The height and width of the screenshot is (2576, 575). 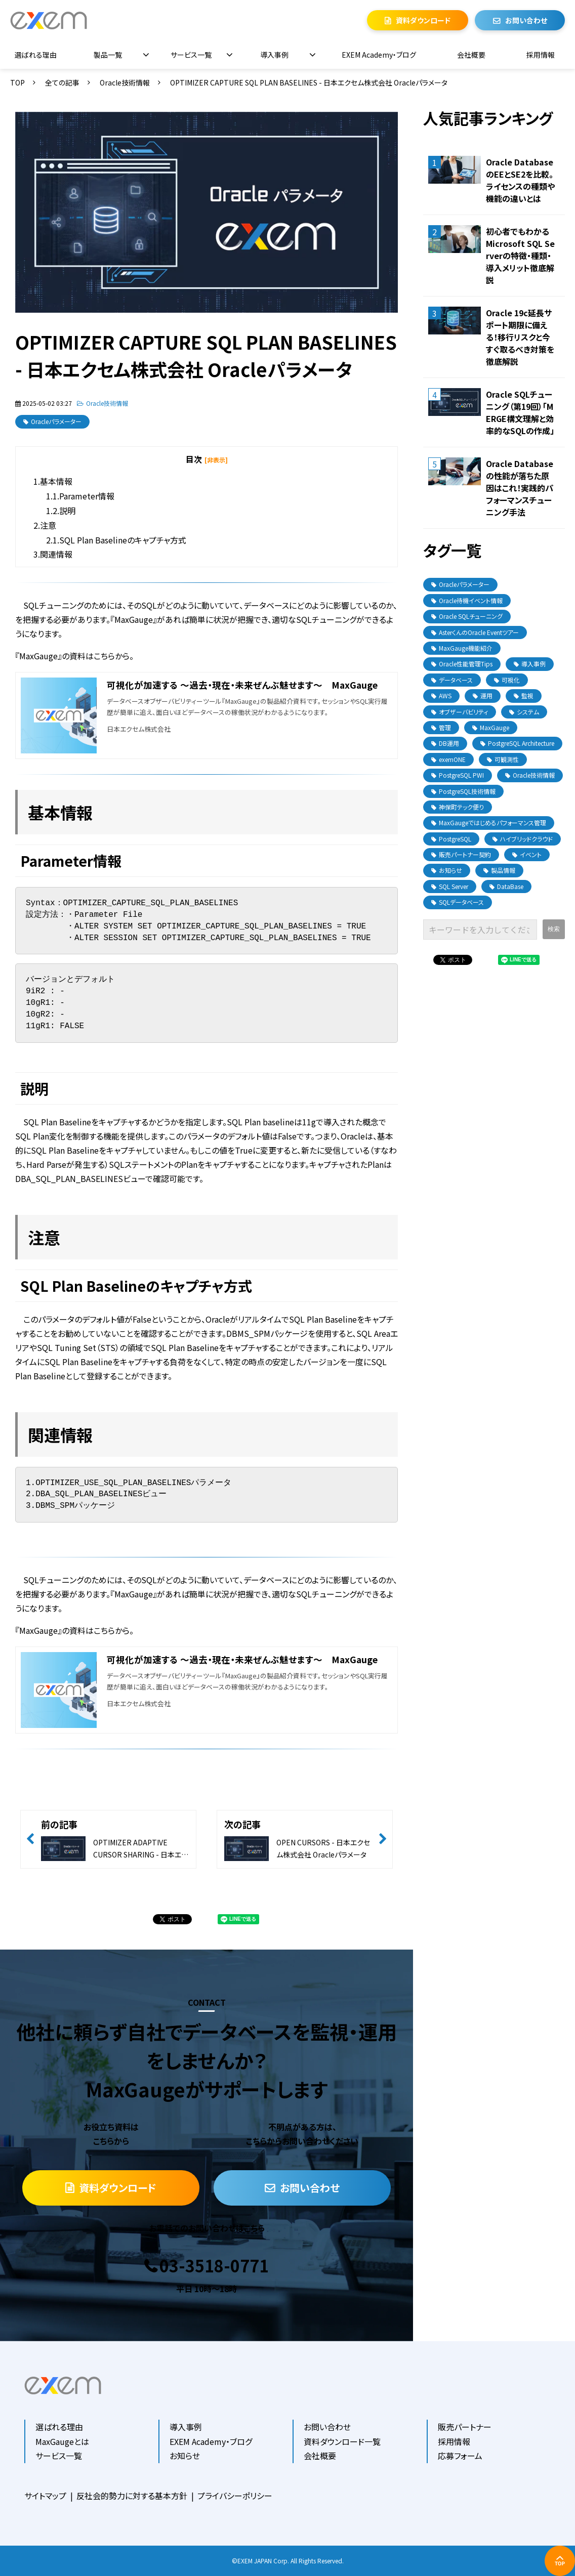 What do you see at coordinates (519, 487) in the screenshot?
I see `Oracle Databaseの性能が落ちた原因はこれ！実践的パフォーマンスチューニング手法` at bounding box center [519, 487].